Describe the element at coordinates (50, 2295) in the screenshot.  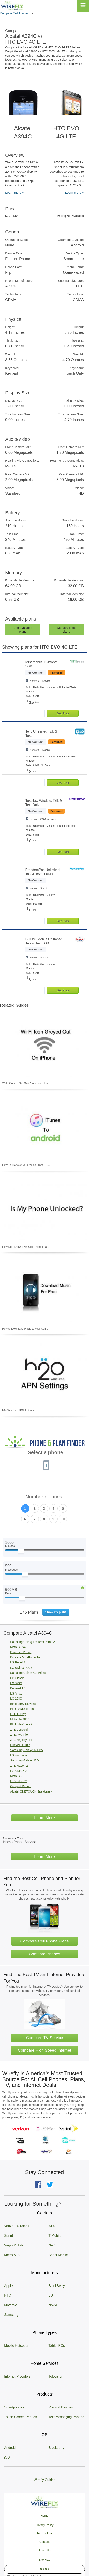
I see `LG` at that location.